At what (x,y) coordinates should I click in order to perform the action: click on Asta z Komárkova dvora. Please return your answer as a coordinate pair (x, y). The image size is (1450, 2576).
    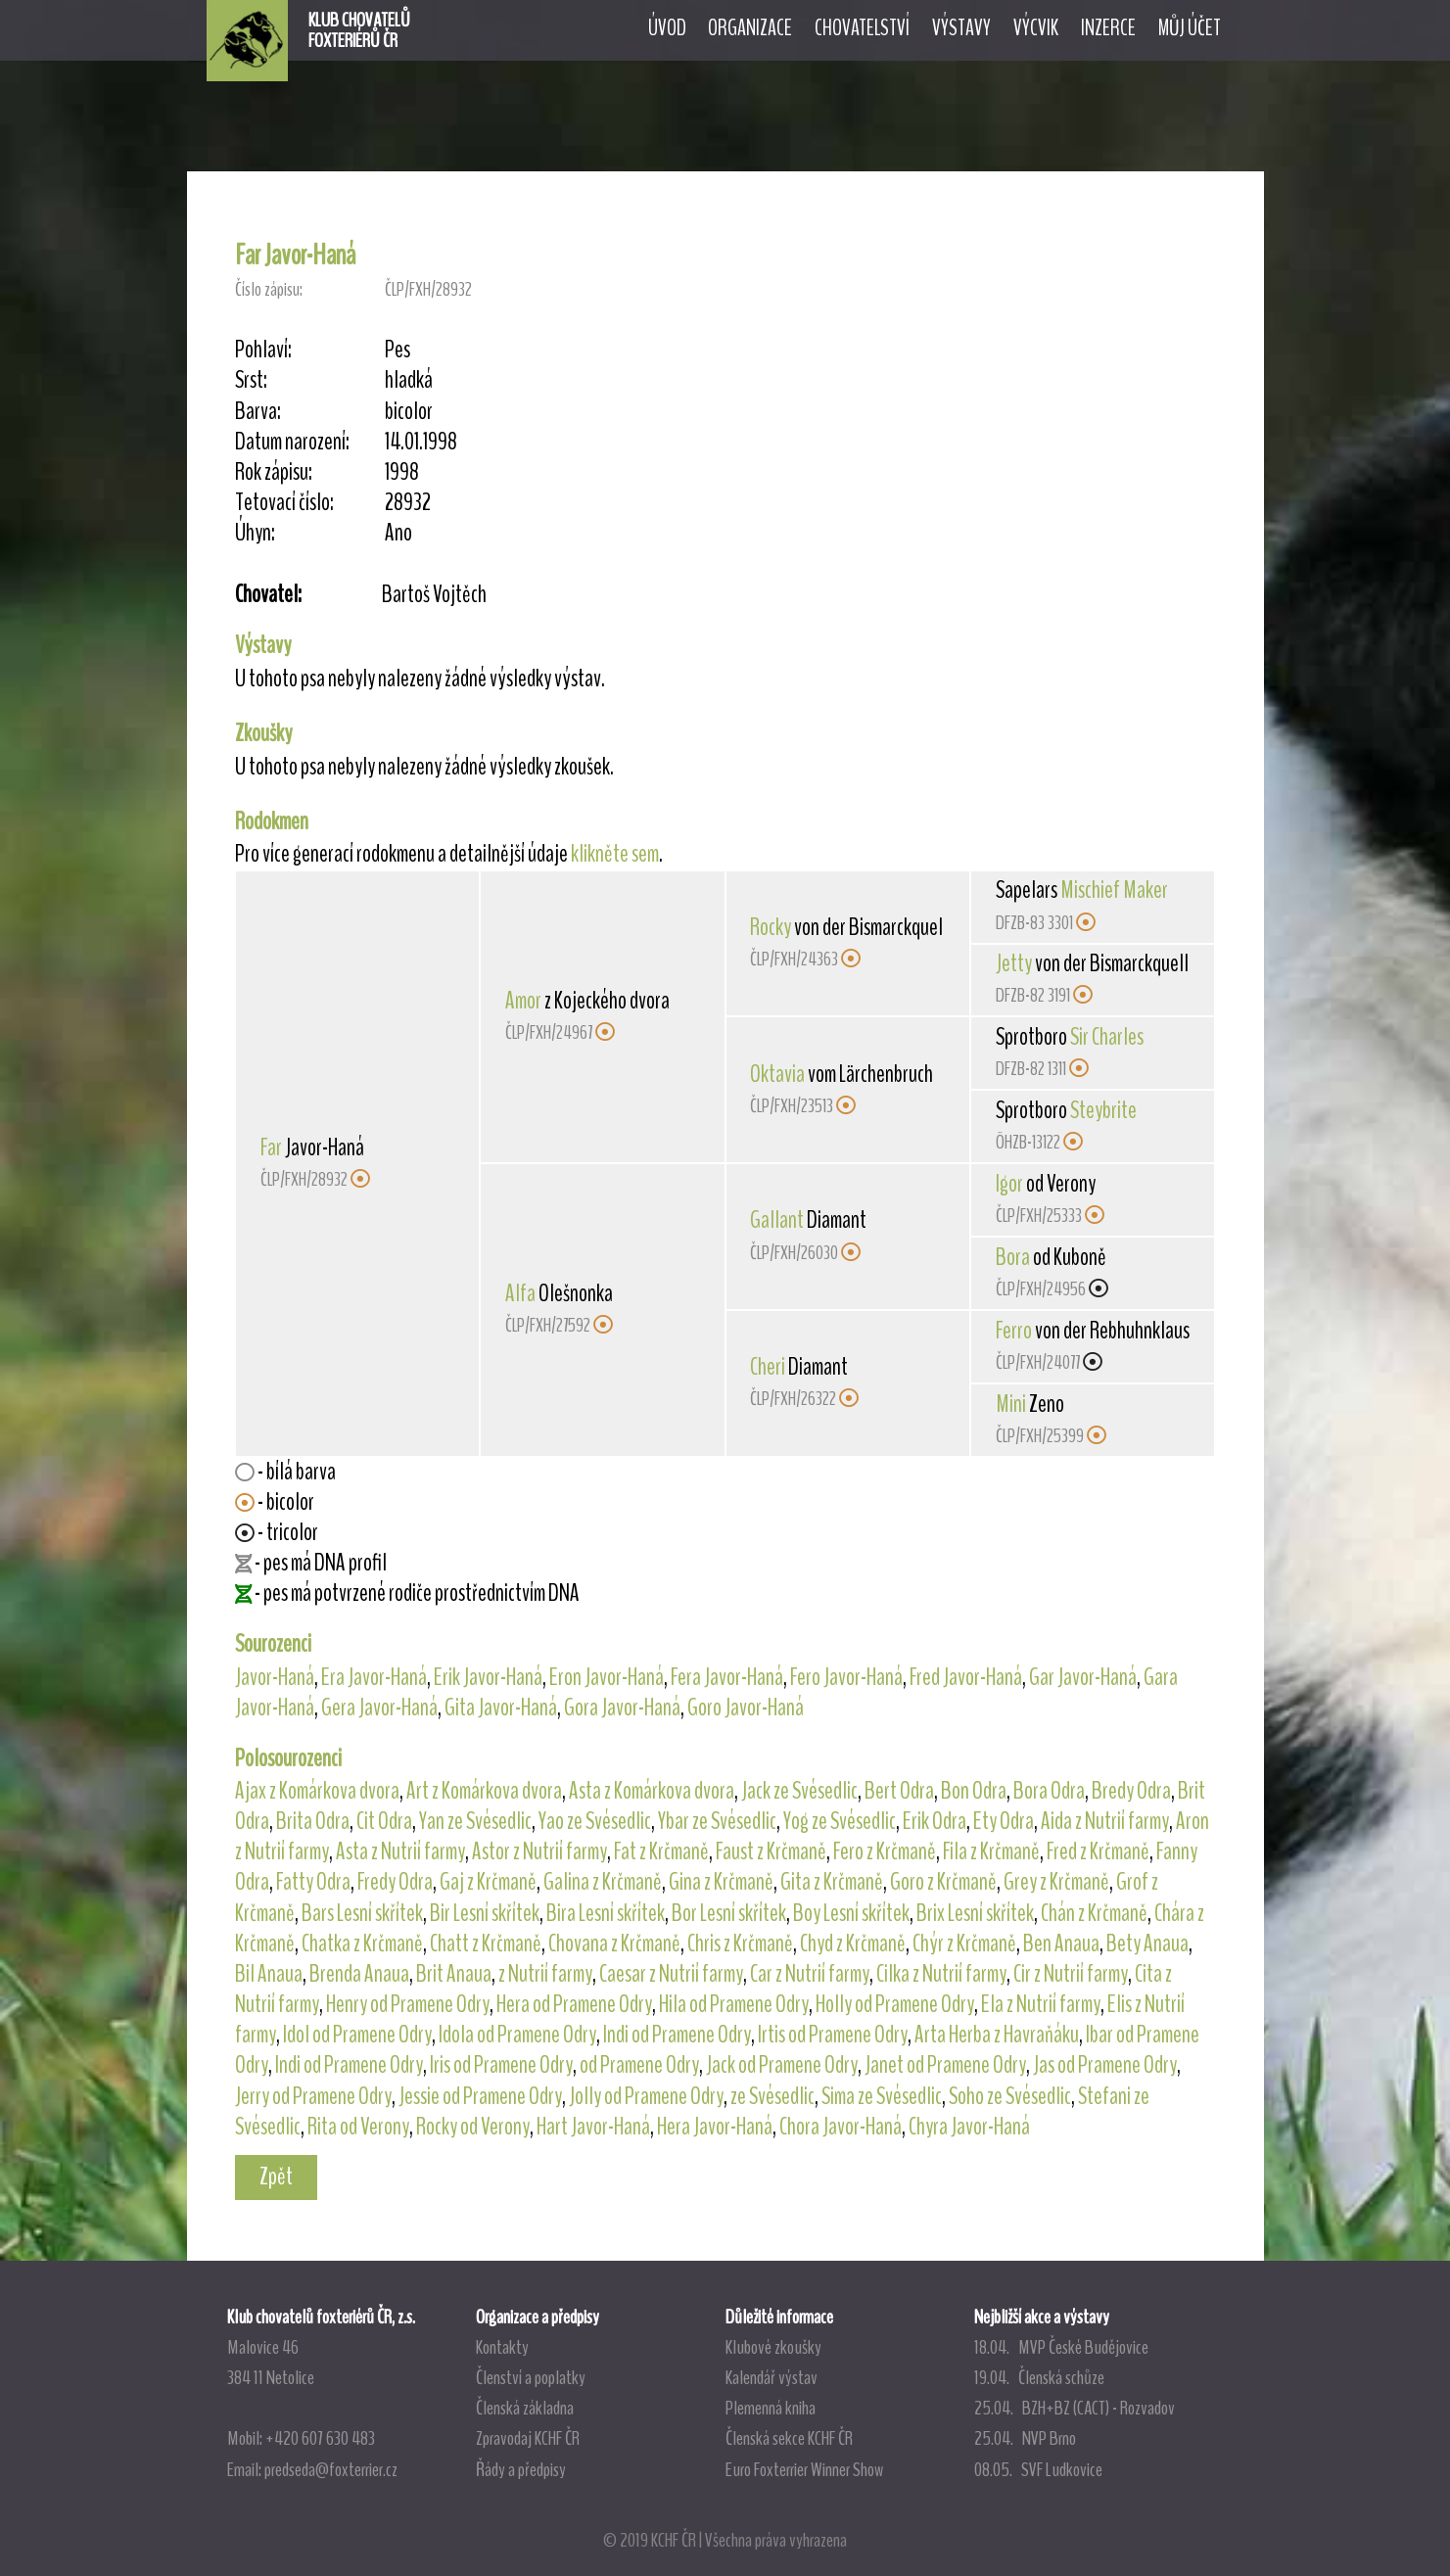
    Looking at the image, I should click on (651, 1790).